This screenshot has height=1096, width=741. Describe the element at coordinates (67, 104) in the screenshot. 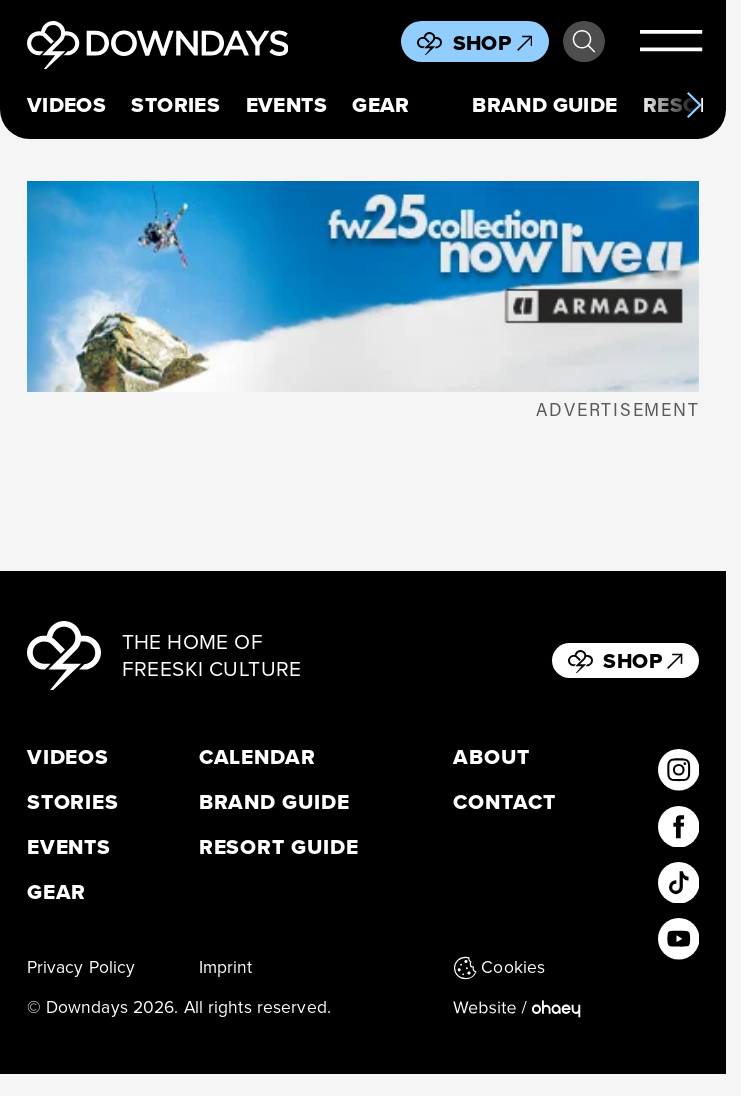

I see `Videos` at that location.